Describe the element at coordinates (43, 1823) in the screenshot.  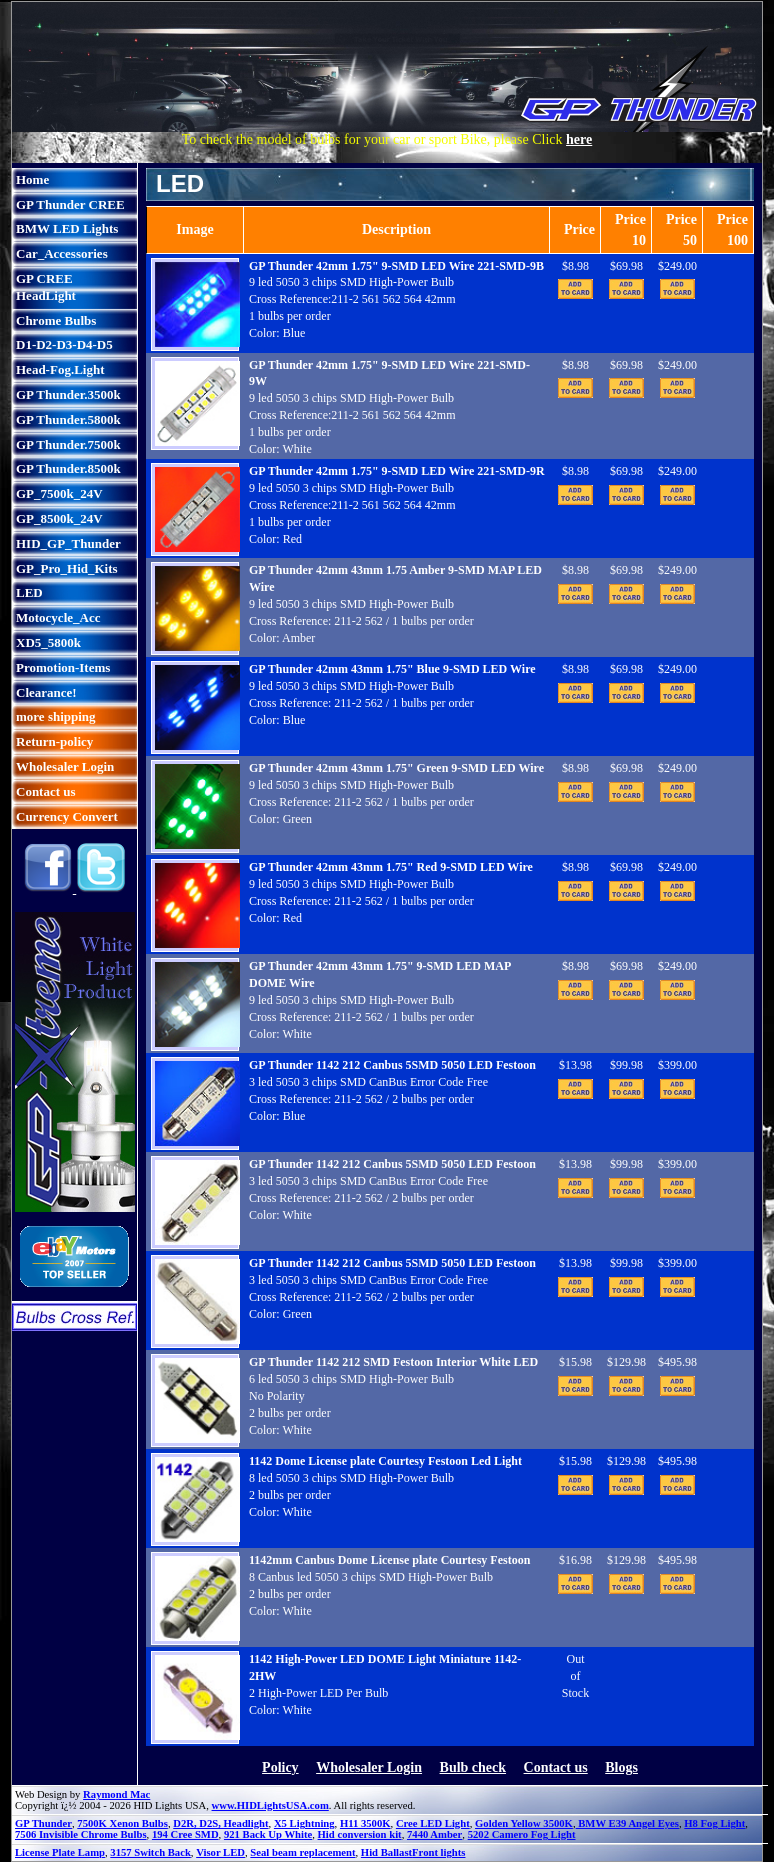
I see `GP Thunder` at that location.